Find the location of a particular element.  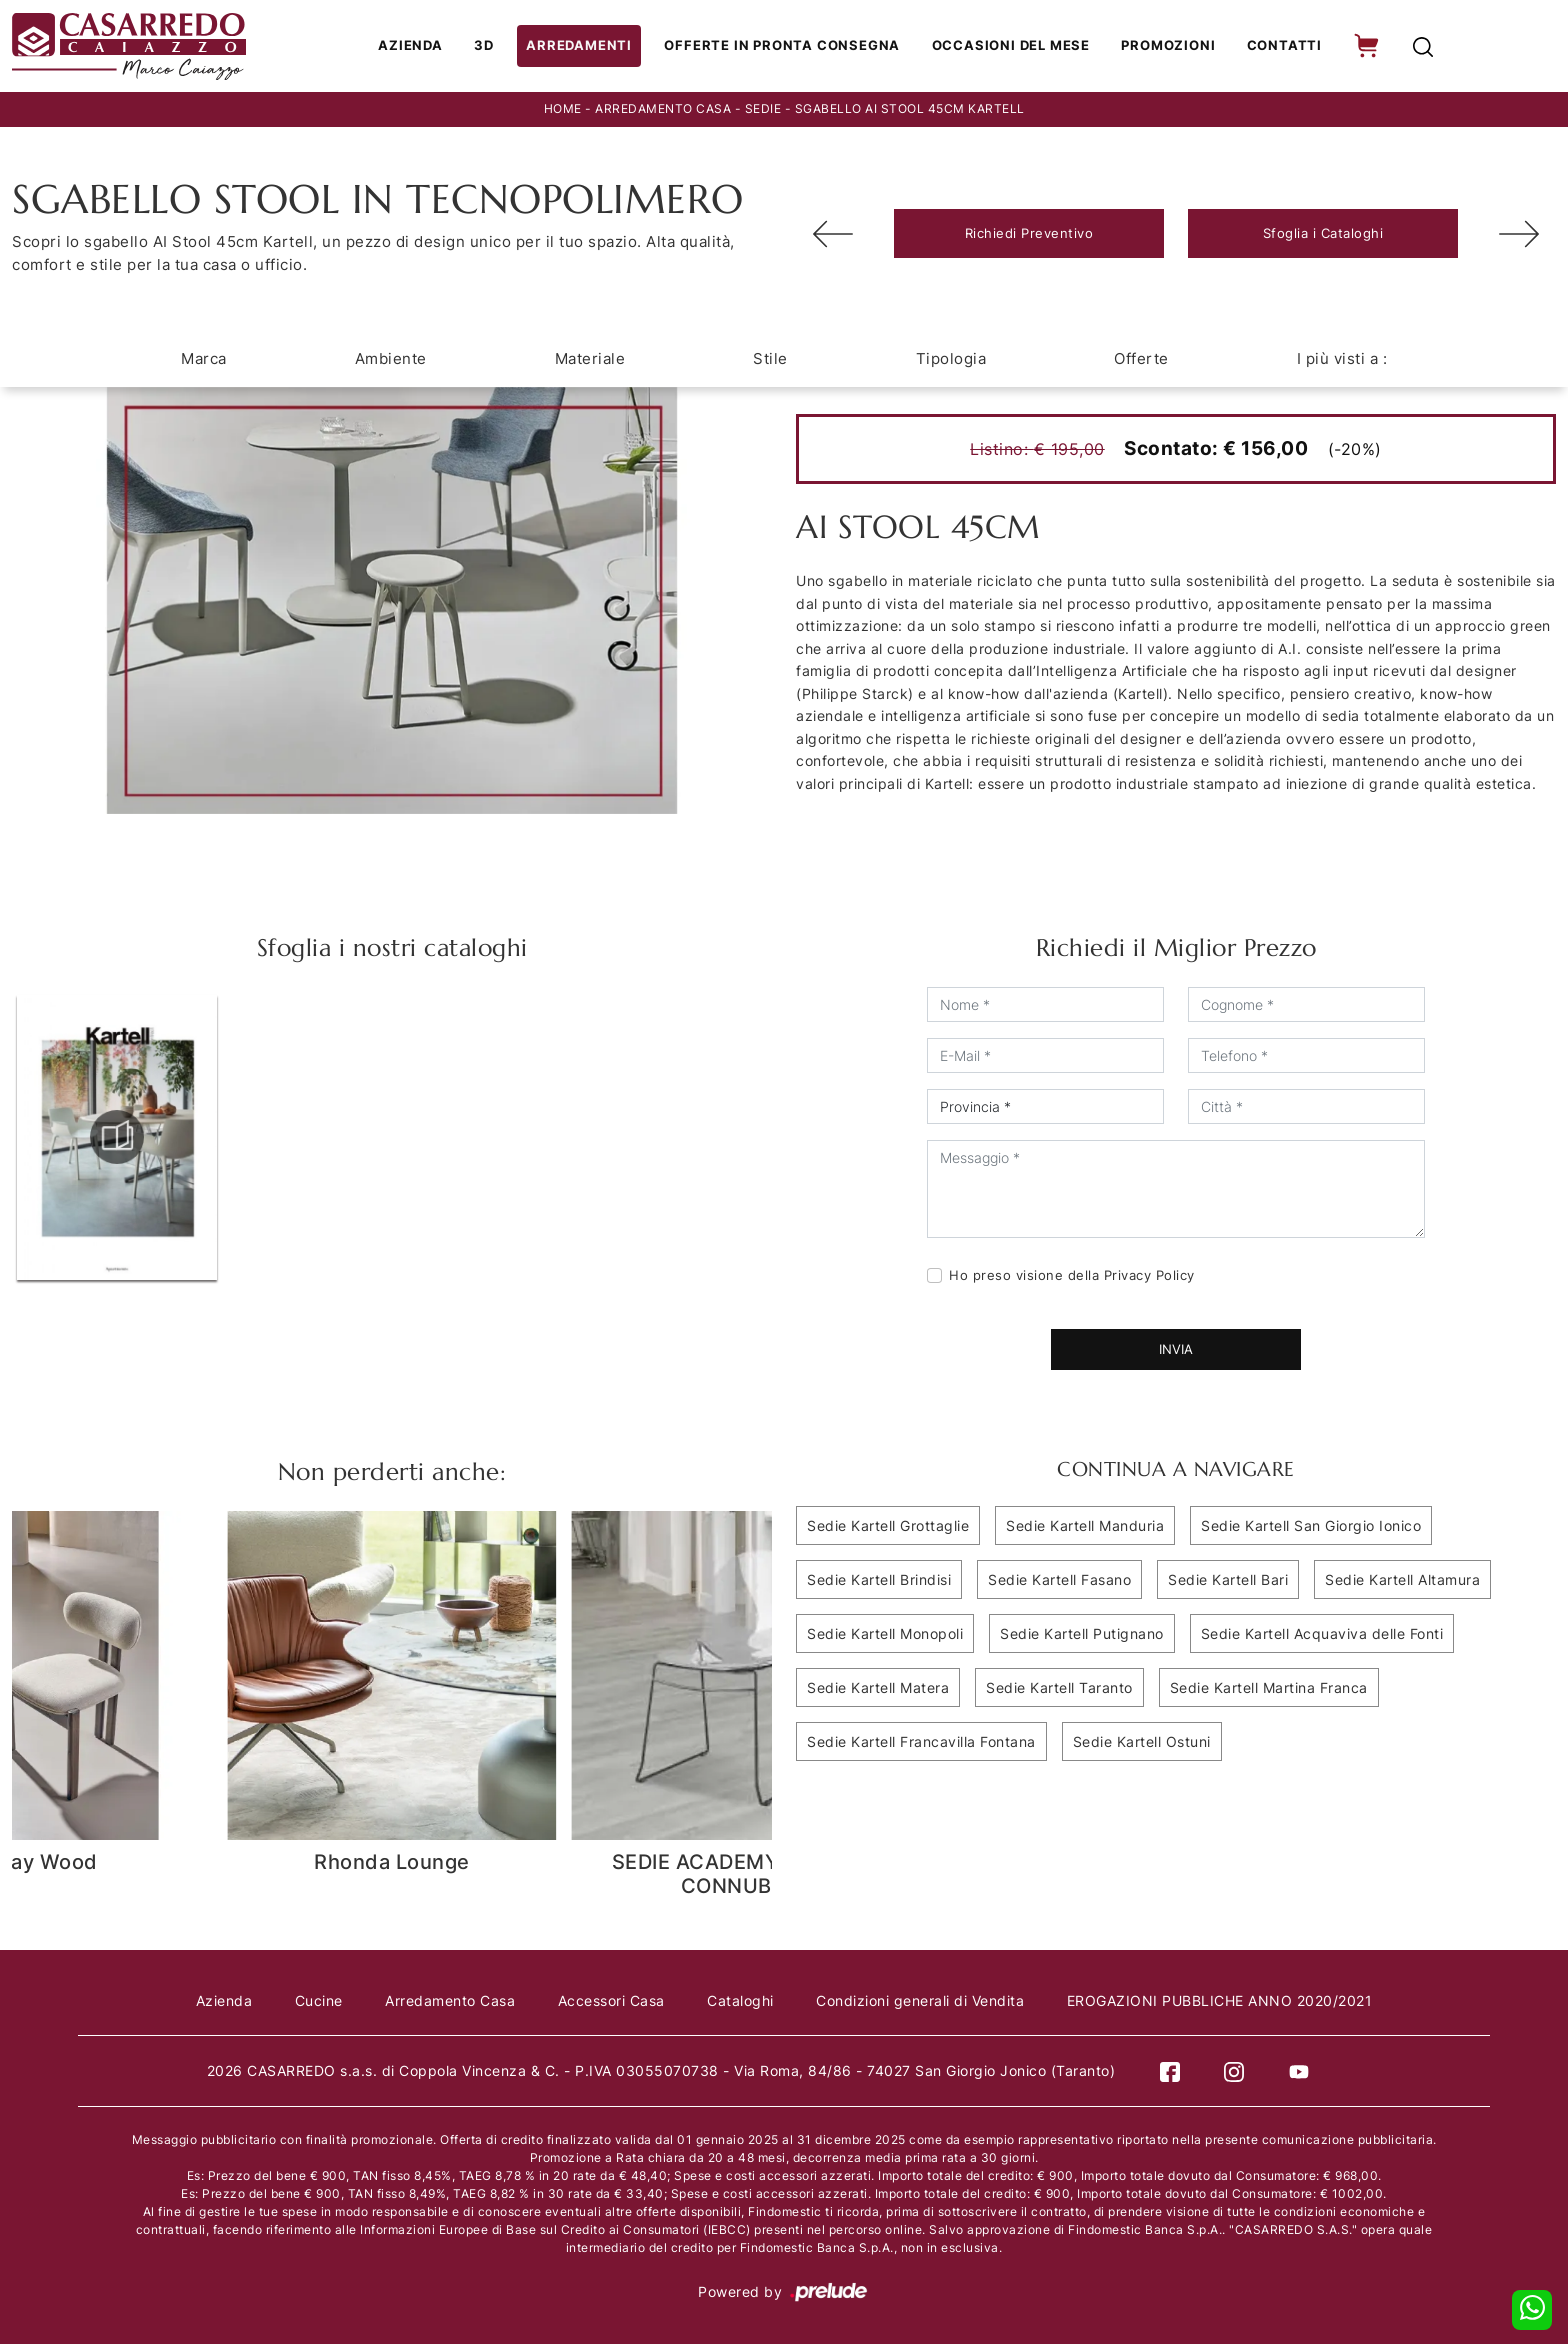

Sedie Kartell Francavilla Fontana is located at coordinates (921, 1743).